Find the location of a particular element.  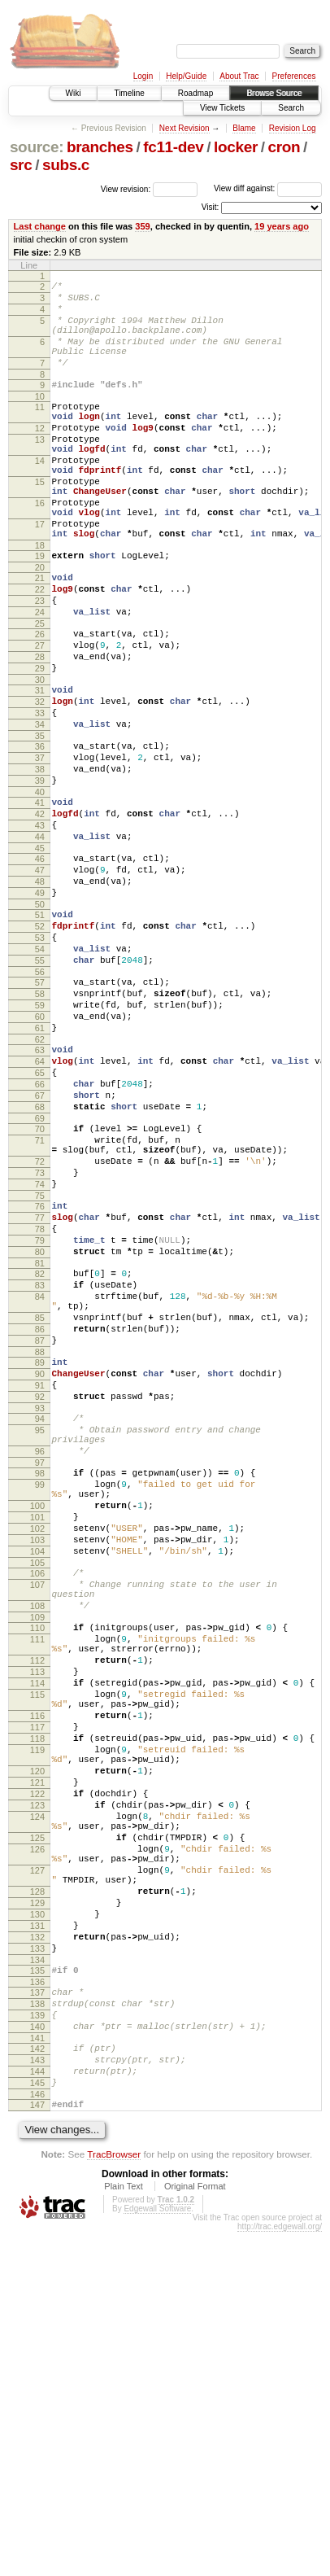

77 is located at coordinates (40, 1388).